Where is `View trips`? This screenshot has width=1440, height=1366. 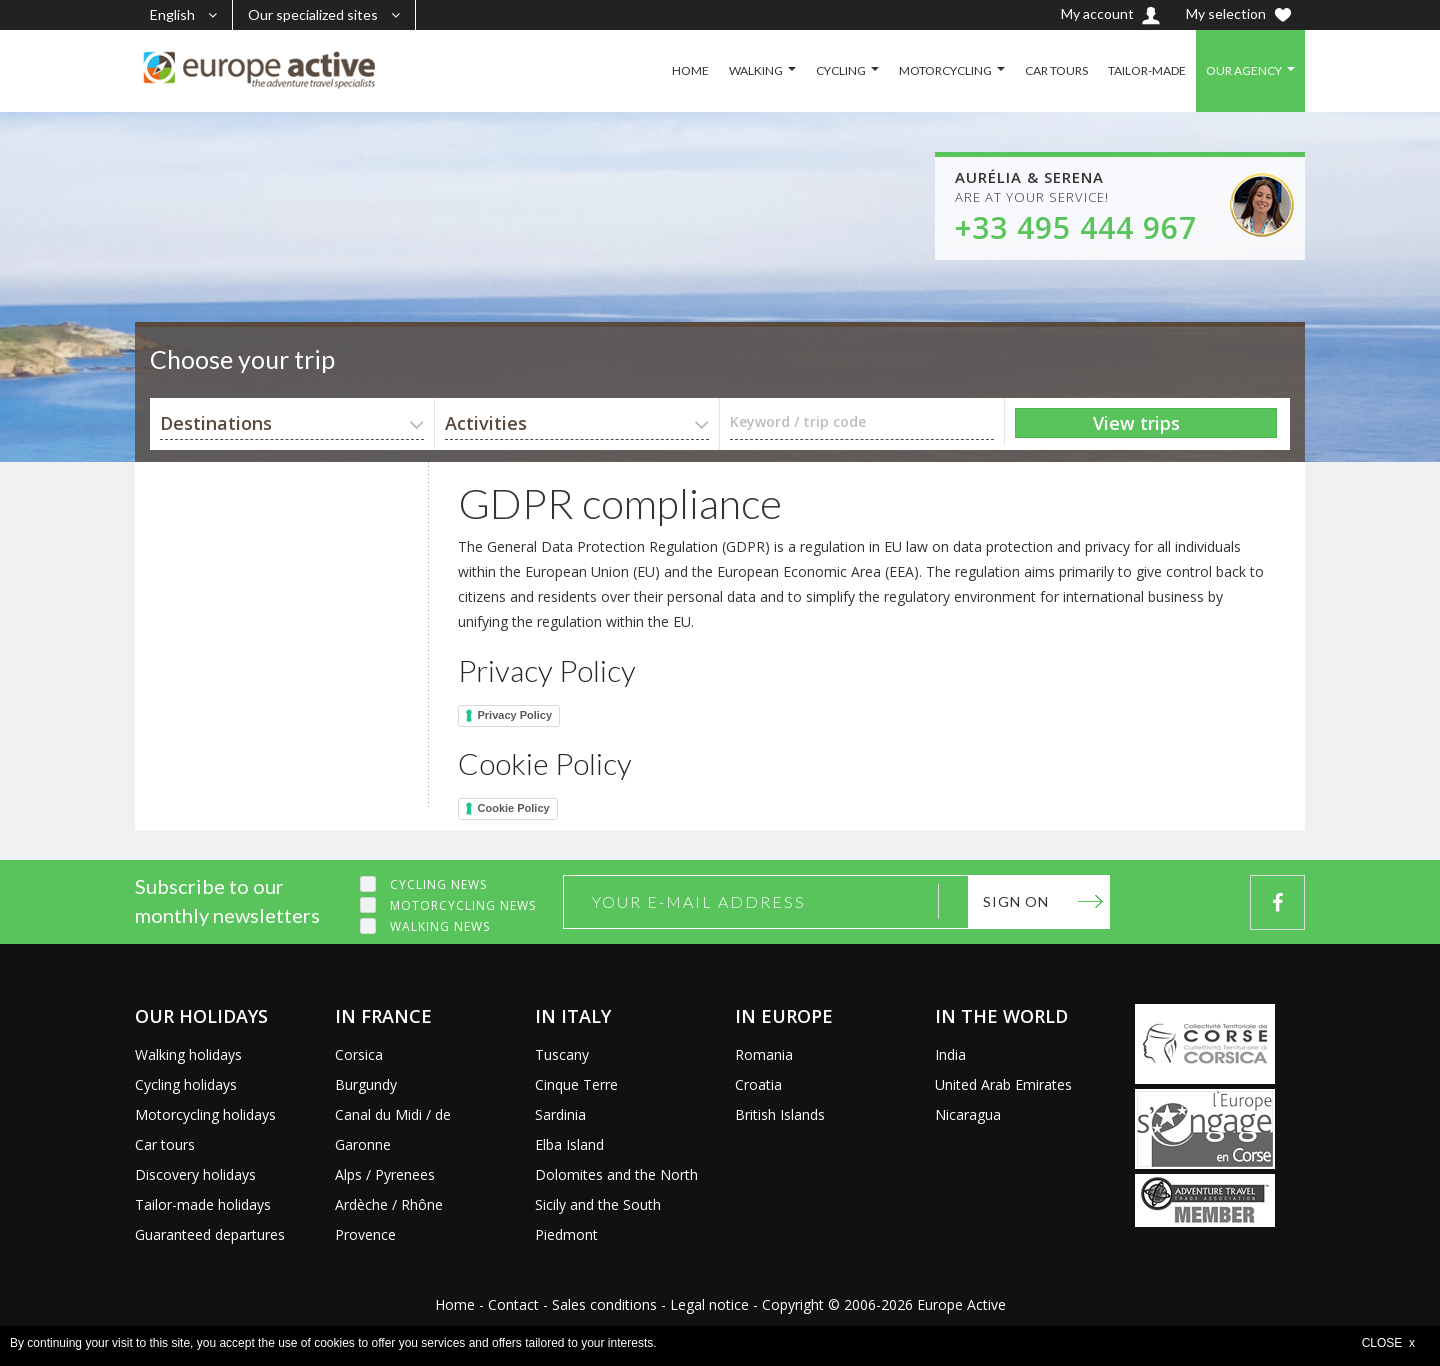
View trips is located at coordinates (1136, 423).